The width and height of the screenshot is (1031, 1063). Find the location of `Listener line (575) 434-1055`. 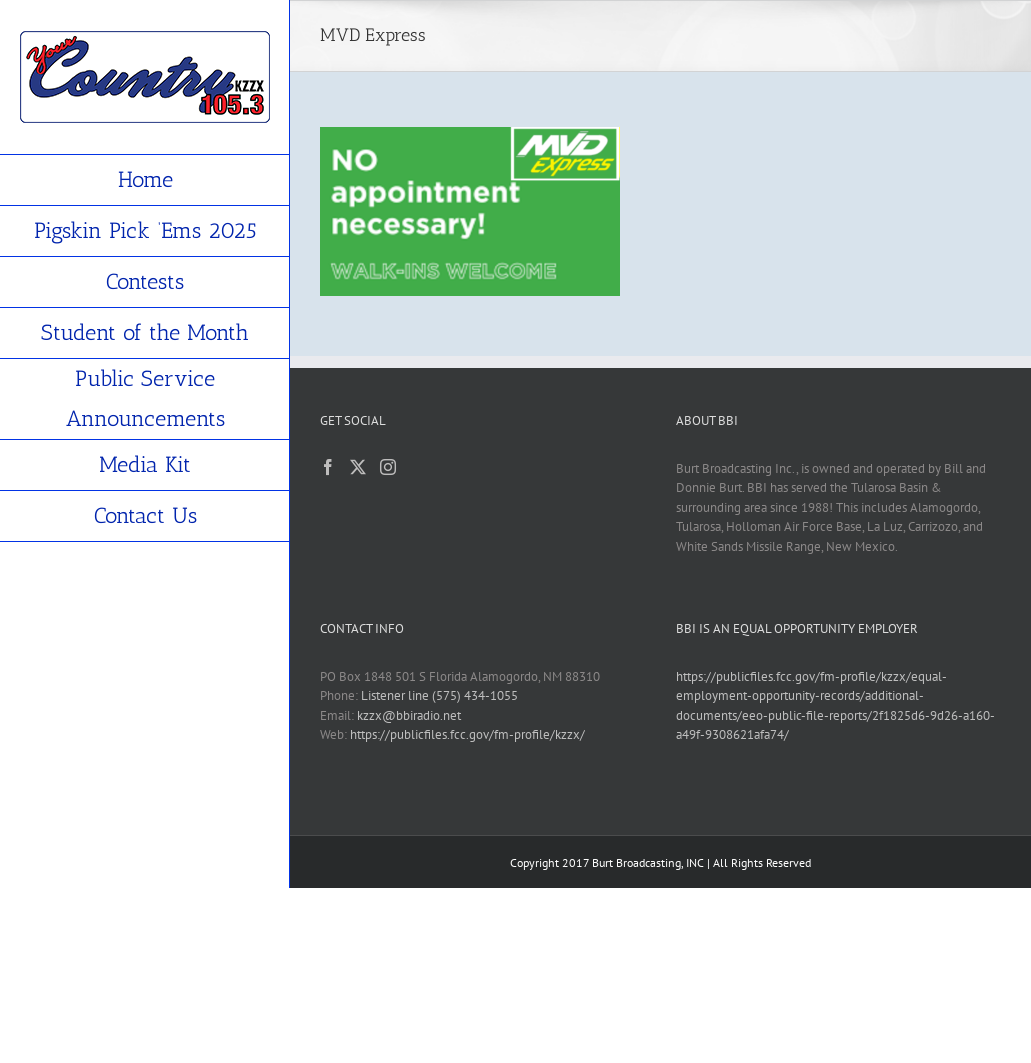

Listener line (575) 434-1055 is located at coordinates (439, 695).